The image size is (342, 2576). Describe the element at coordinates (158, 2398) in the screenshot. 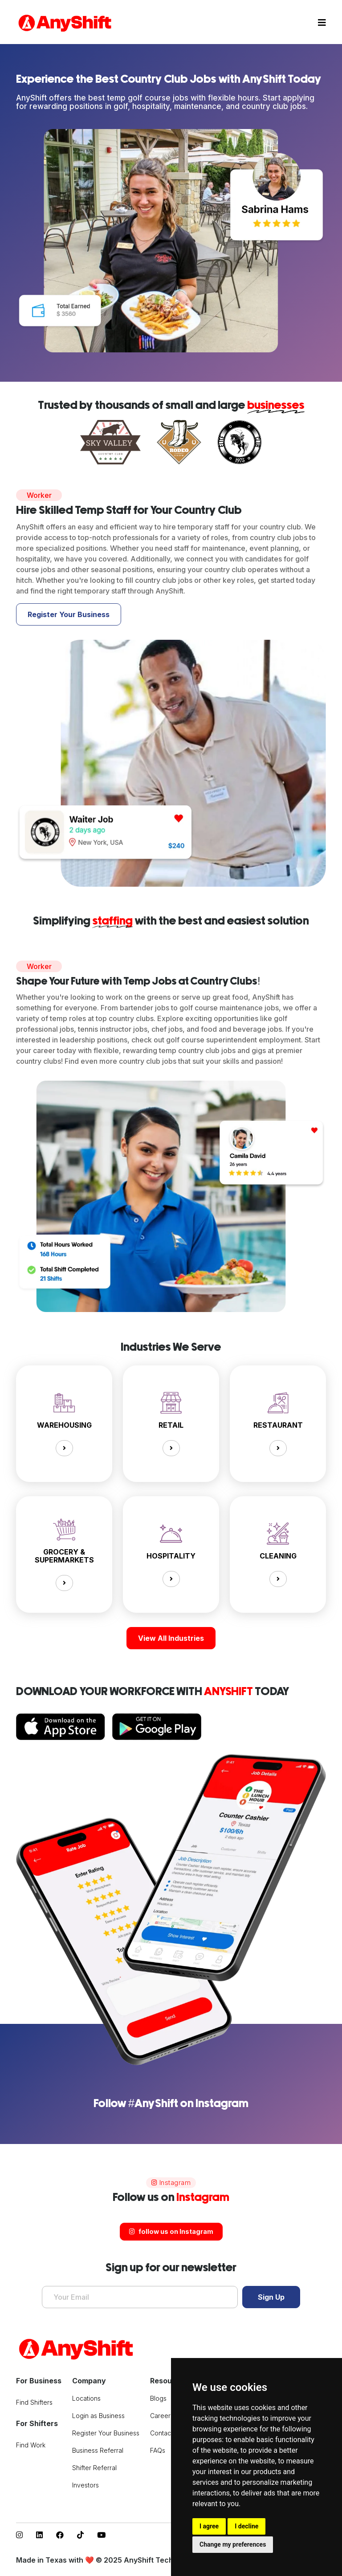

I see `Blogs` at that location.